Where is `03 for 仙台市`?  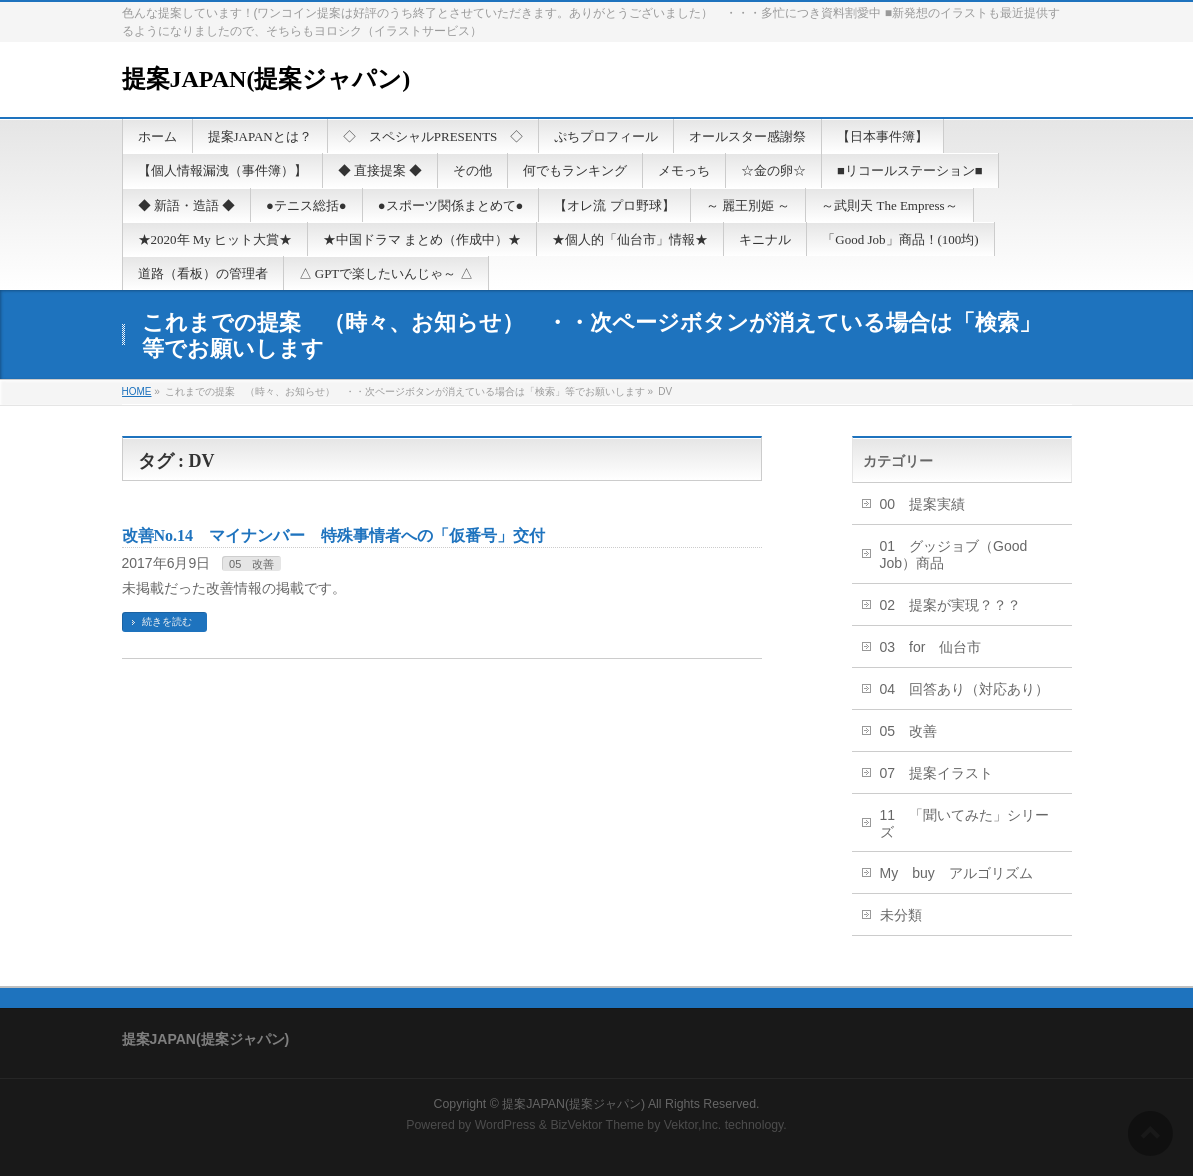 03 for 仙台市 is located at coordinates (931, 647).